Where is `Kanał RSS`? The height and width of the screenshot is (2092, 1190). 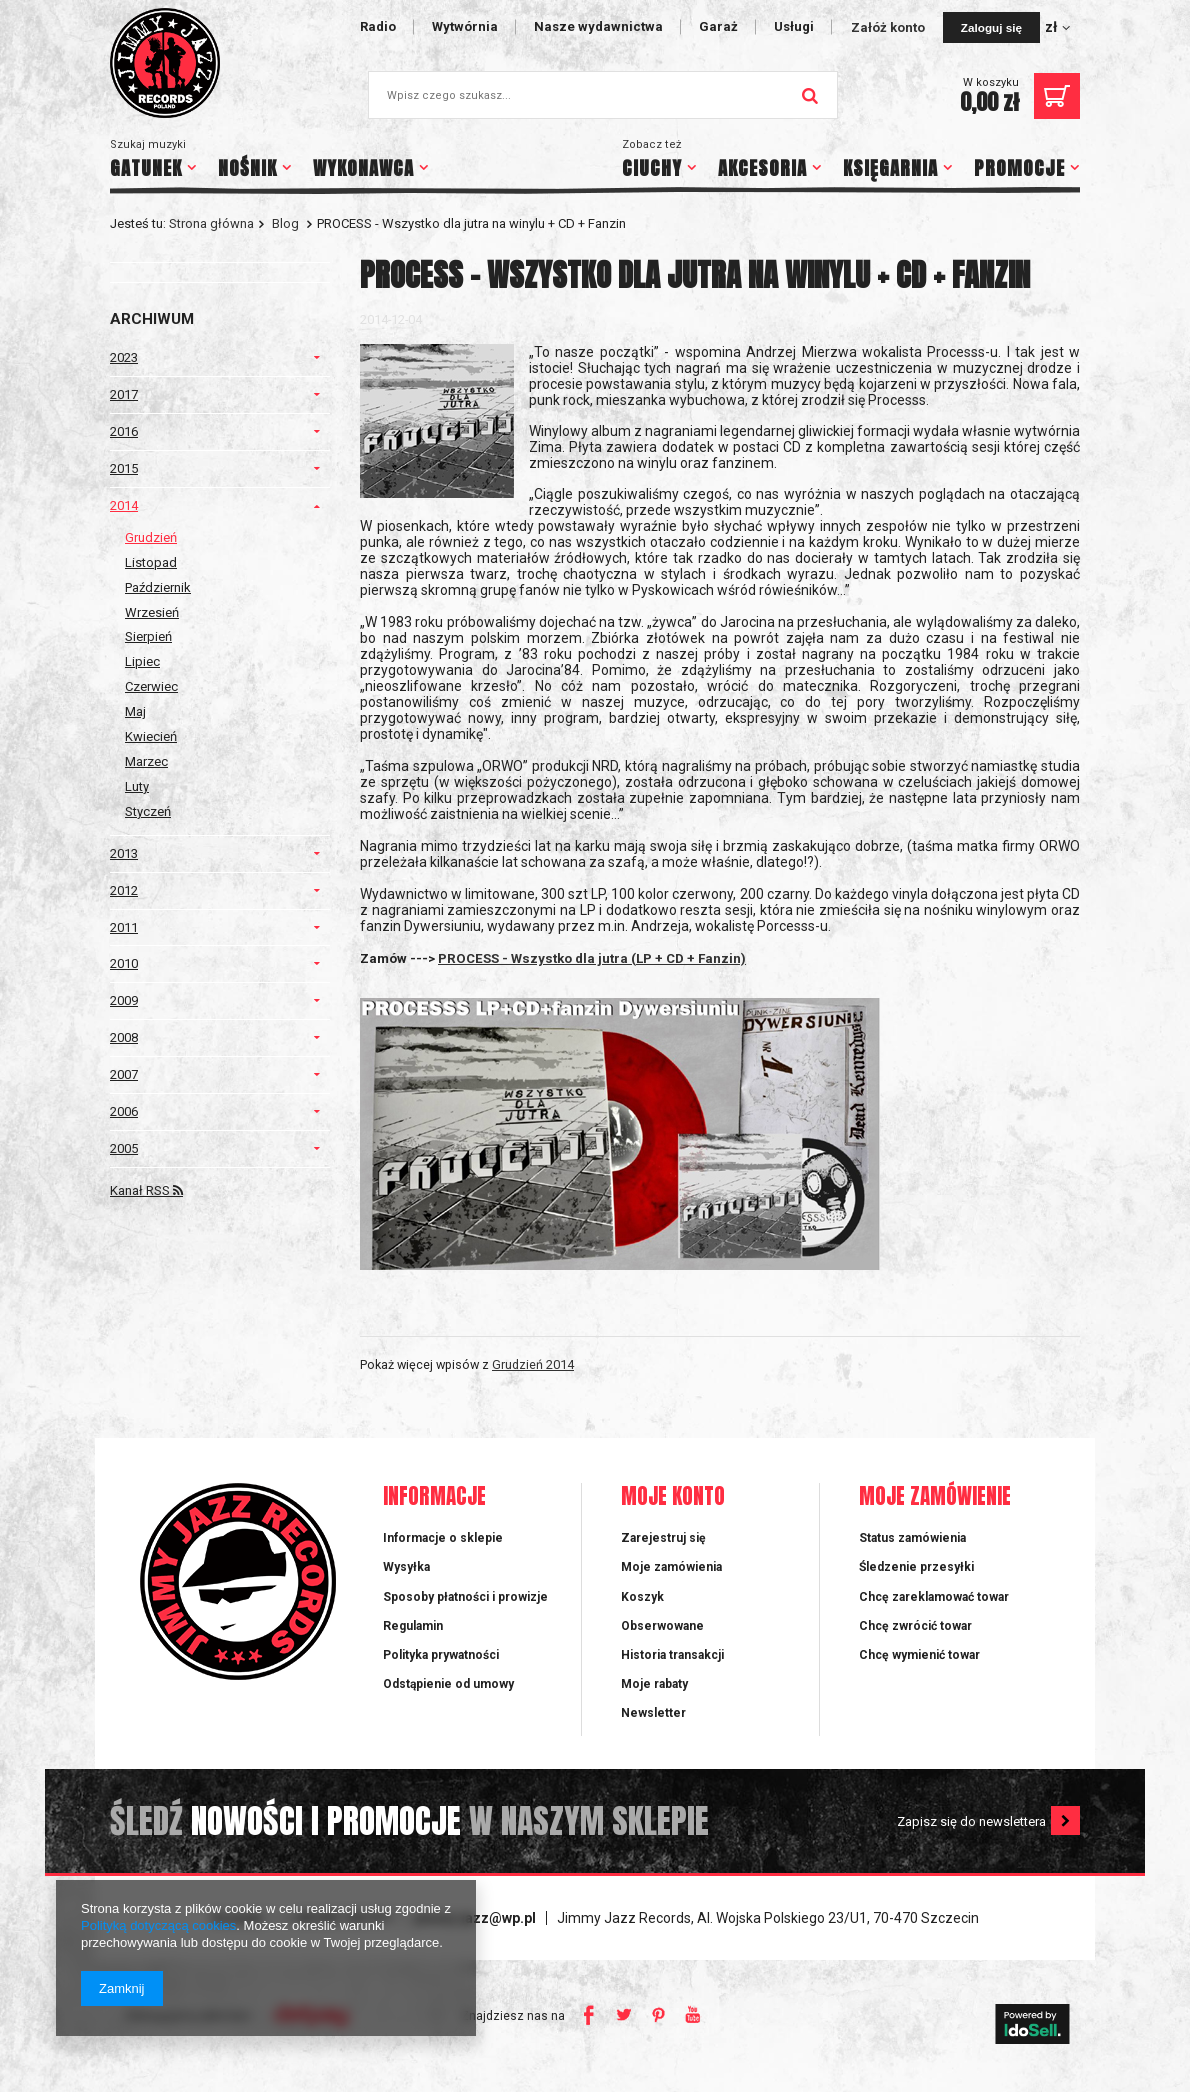 Kanał RSS is located at coordinates (146, 1190).